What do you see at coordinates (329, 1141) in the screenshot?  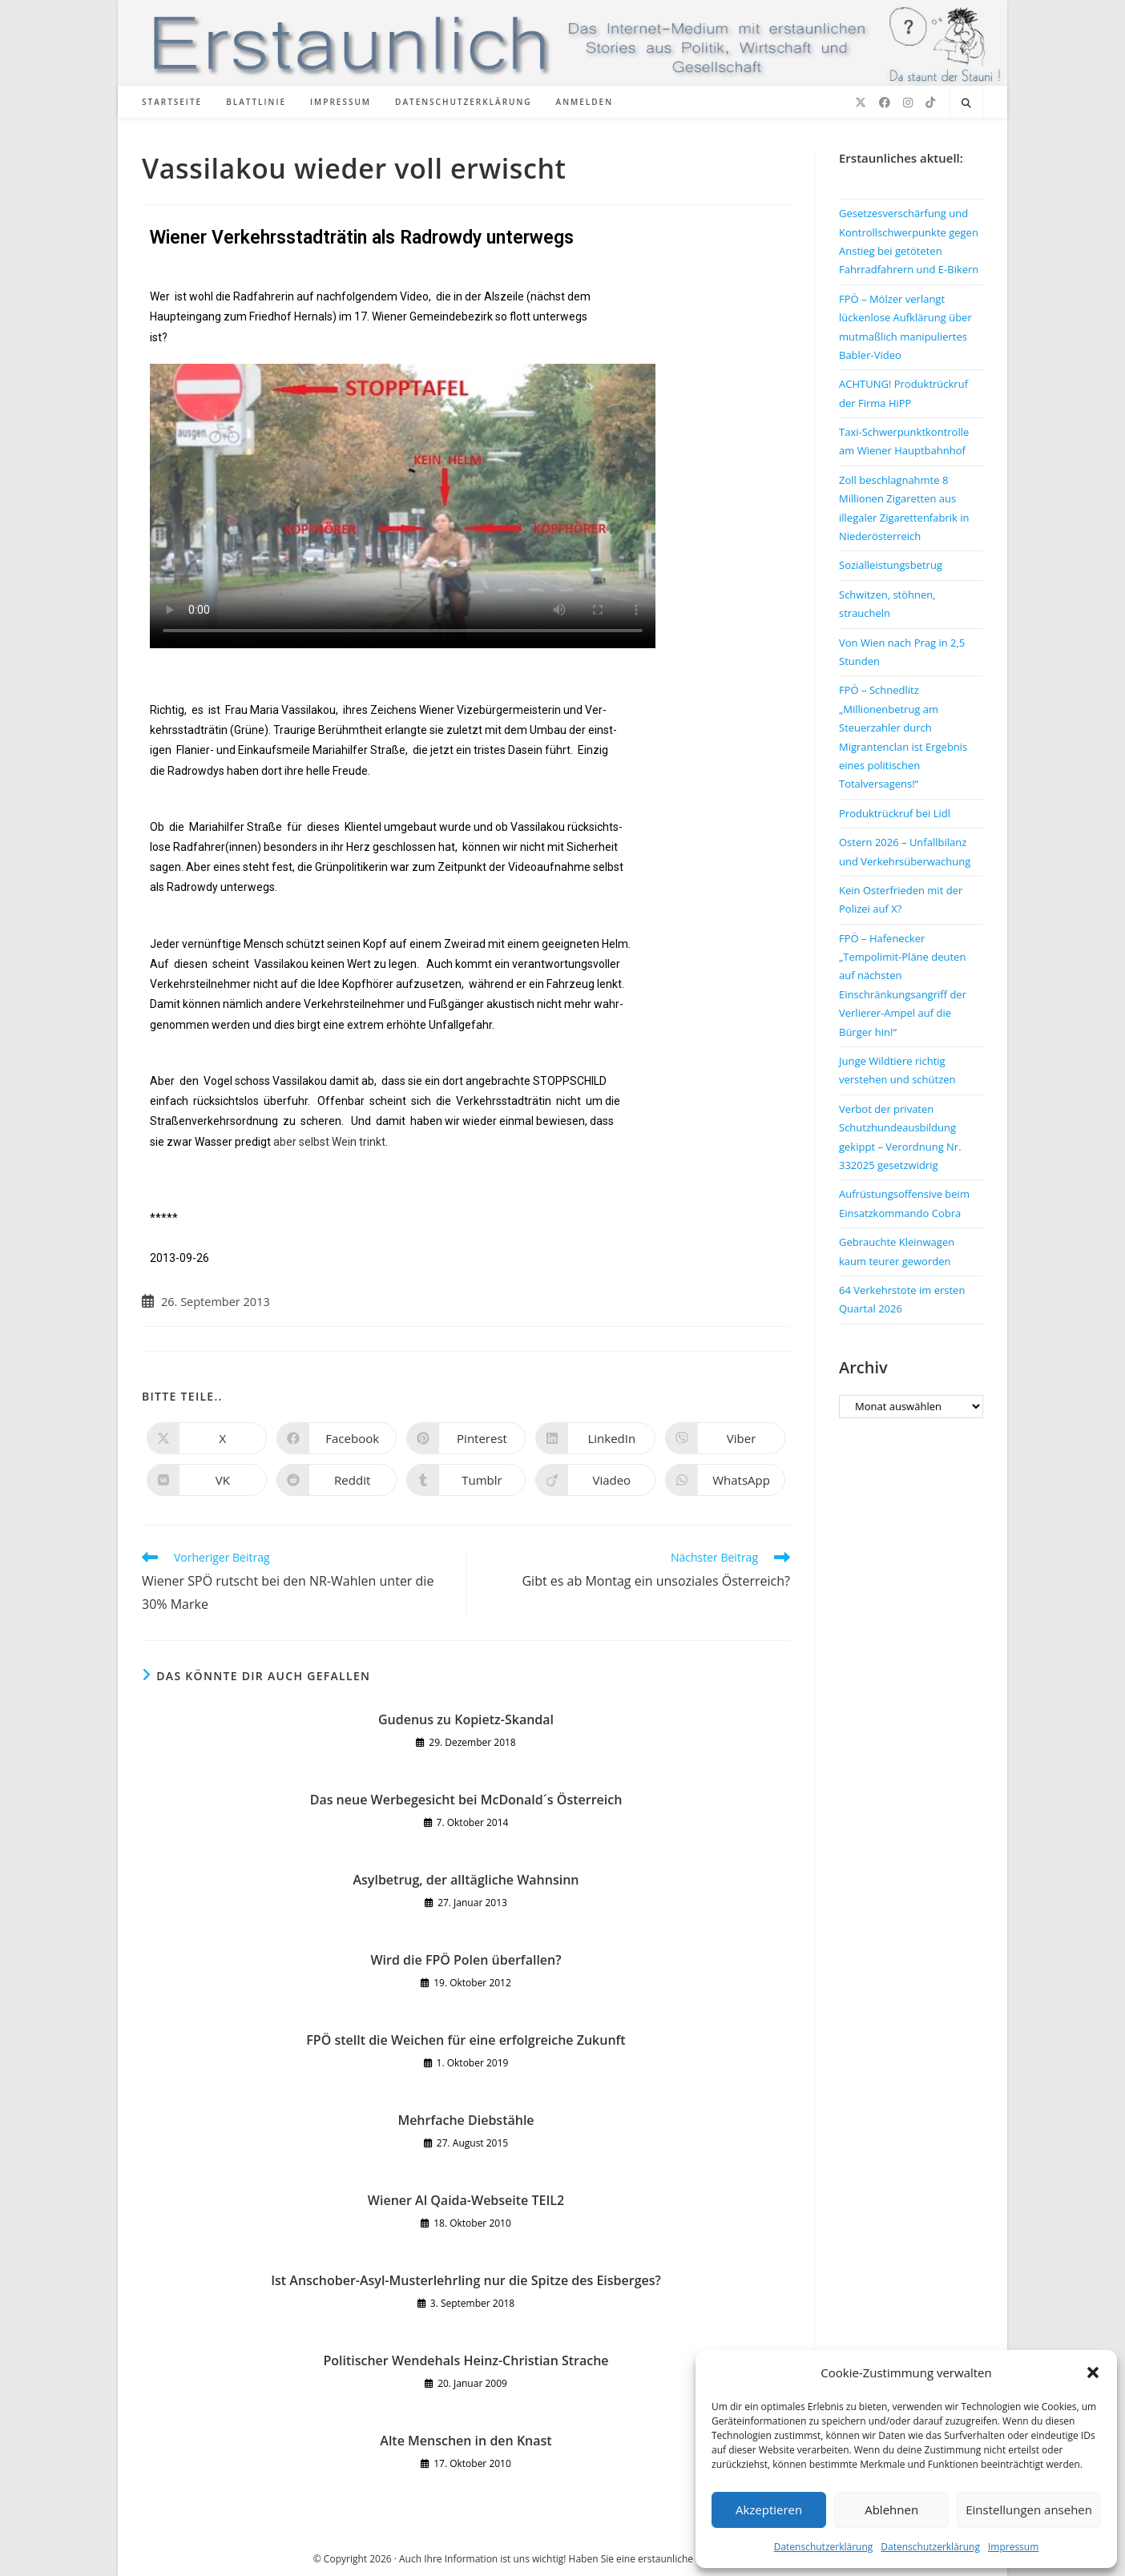 I see `aber selbst Wein trinkt` at bounding box center [329, 1141].